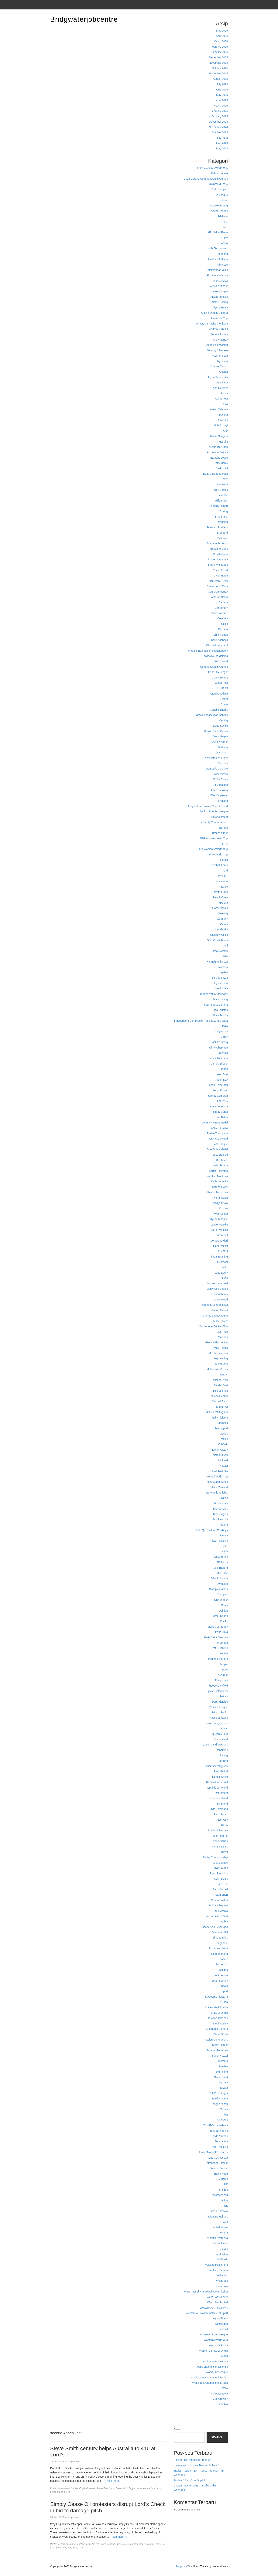  Describe the element at coordinates (224, 511) in the screenshot. I see `Boxing` at that location.